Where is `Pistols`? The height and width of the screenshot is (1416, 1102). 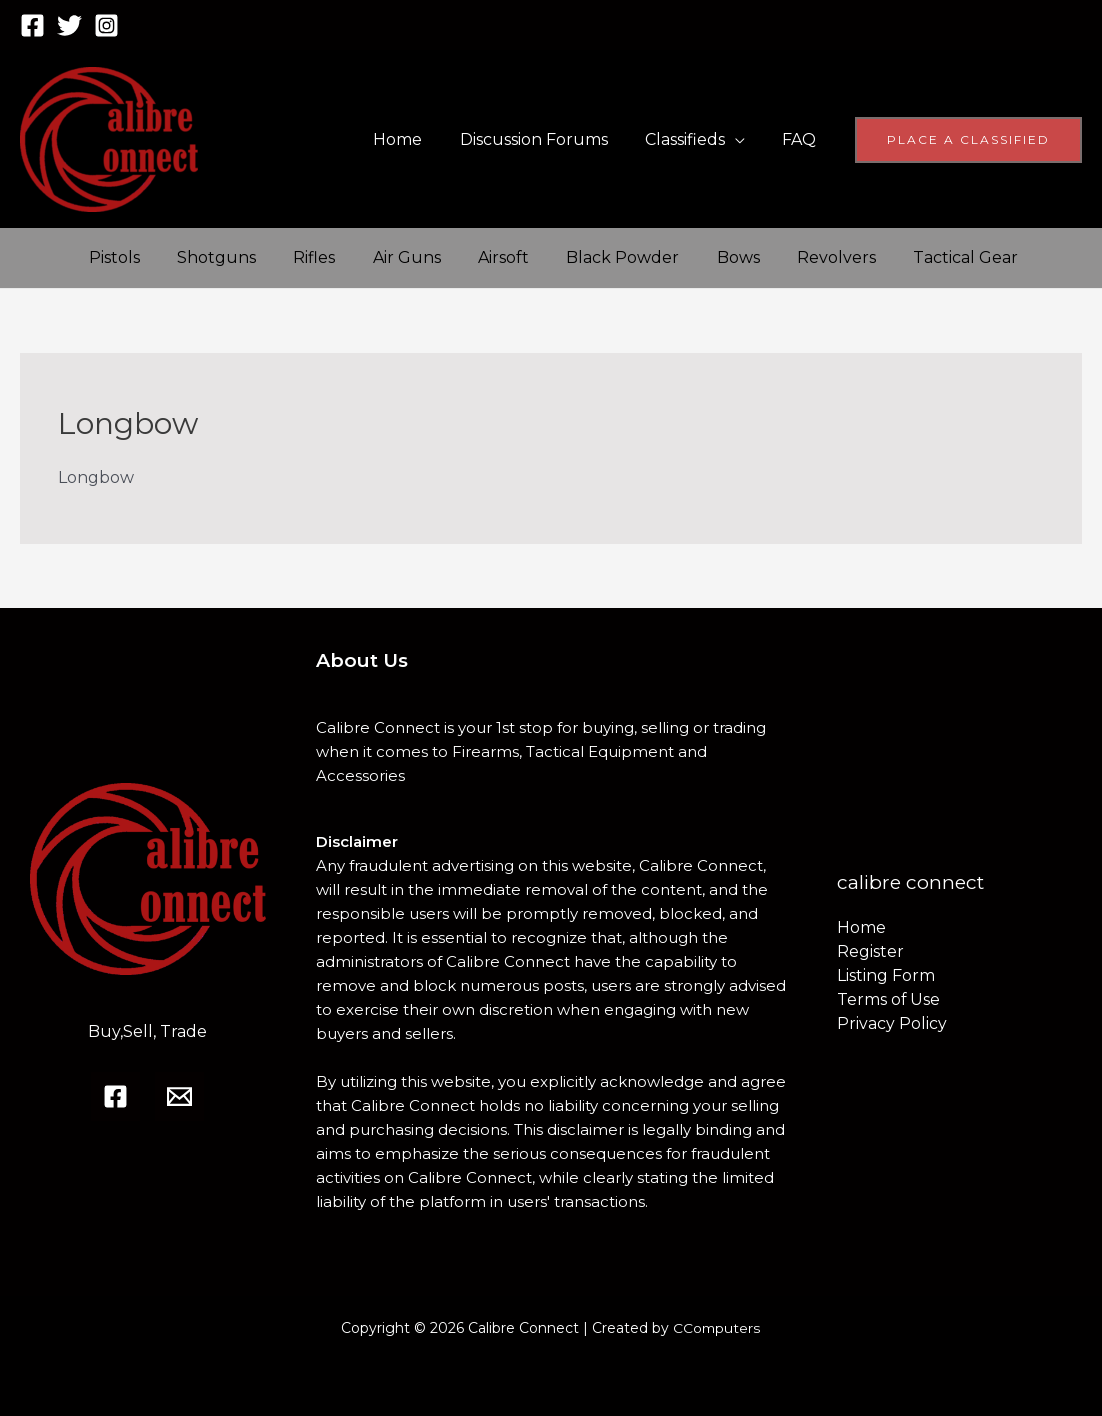 Pistols is located at coordinates (111, 257).